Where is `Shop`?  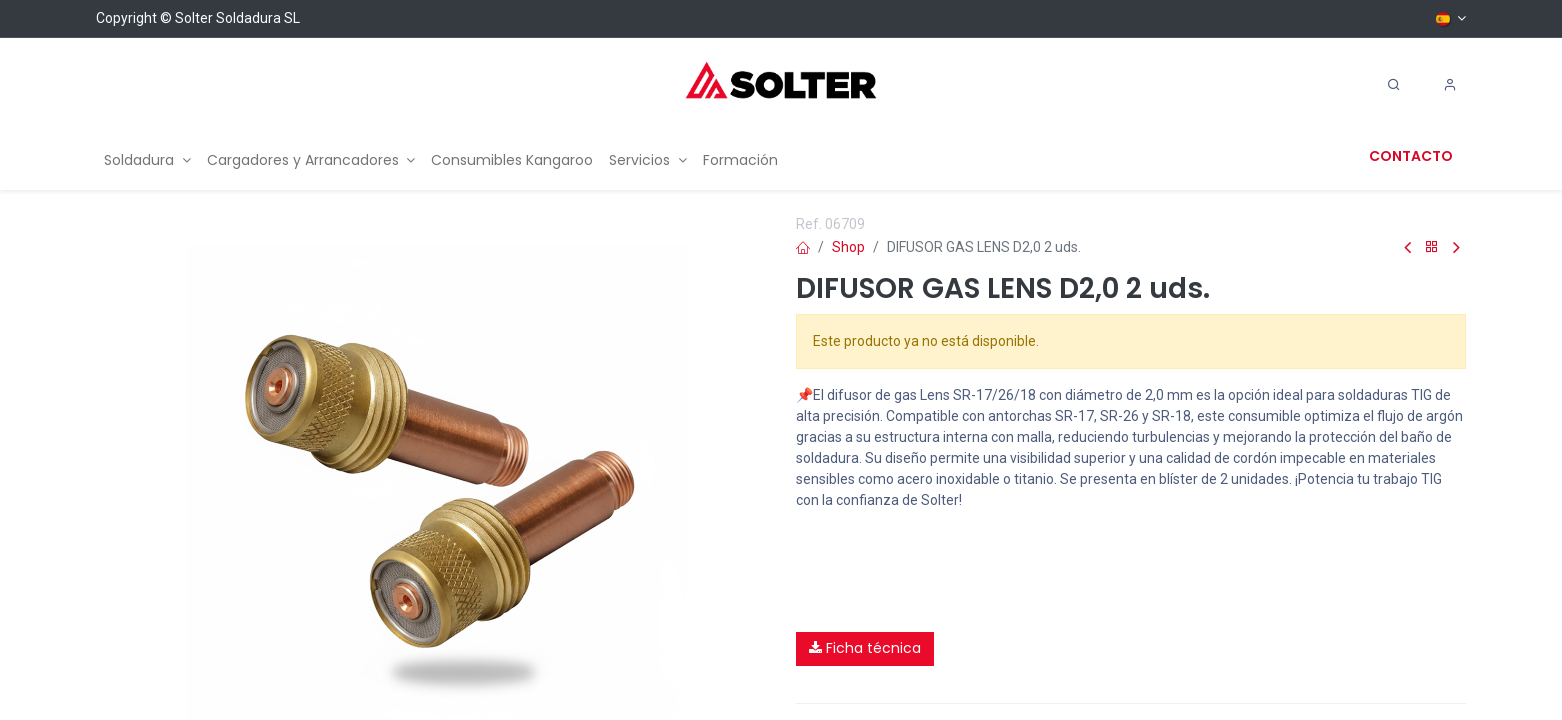 Shop is located at coordinates (848, 247).